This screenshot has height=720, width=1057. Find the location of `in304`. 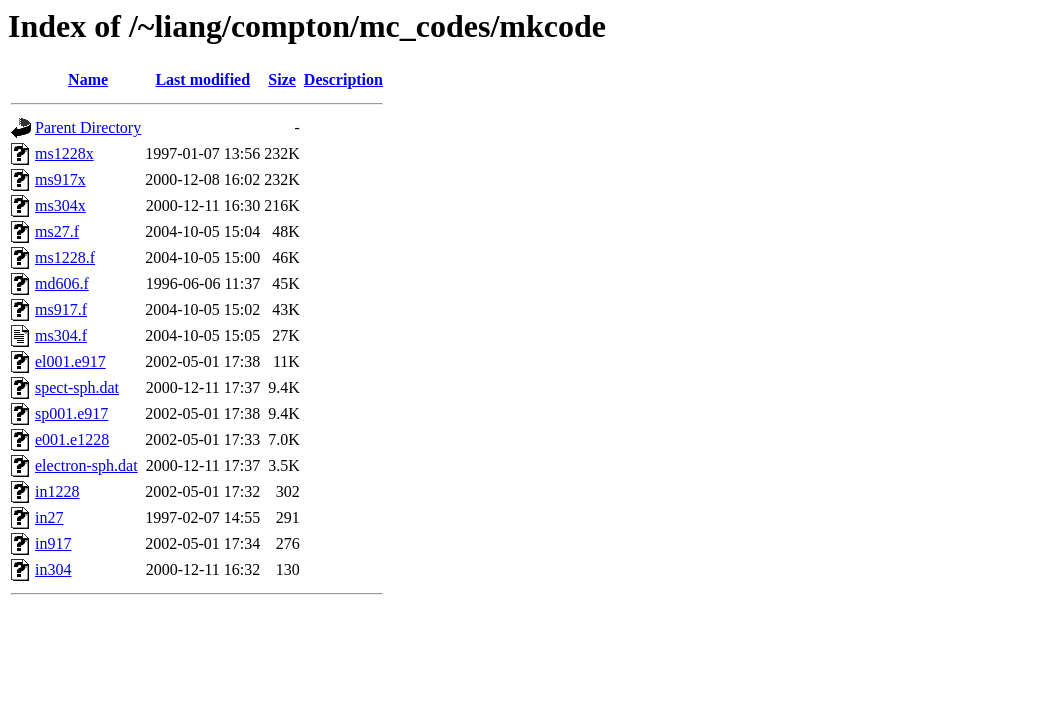

in304 is located at coordinates (53, 569).